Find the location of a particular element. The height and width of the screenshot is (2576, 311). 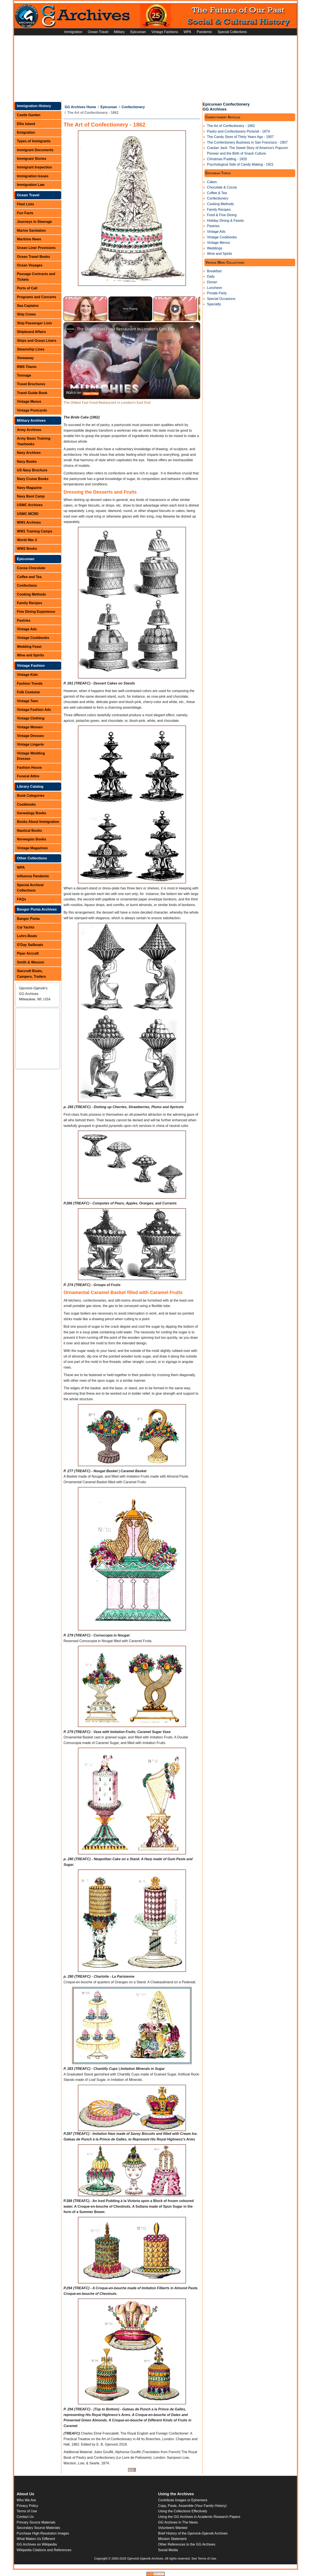

[Play] is located at coordinates (175, 308).